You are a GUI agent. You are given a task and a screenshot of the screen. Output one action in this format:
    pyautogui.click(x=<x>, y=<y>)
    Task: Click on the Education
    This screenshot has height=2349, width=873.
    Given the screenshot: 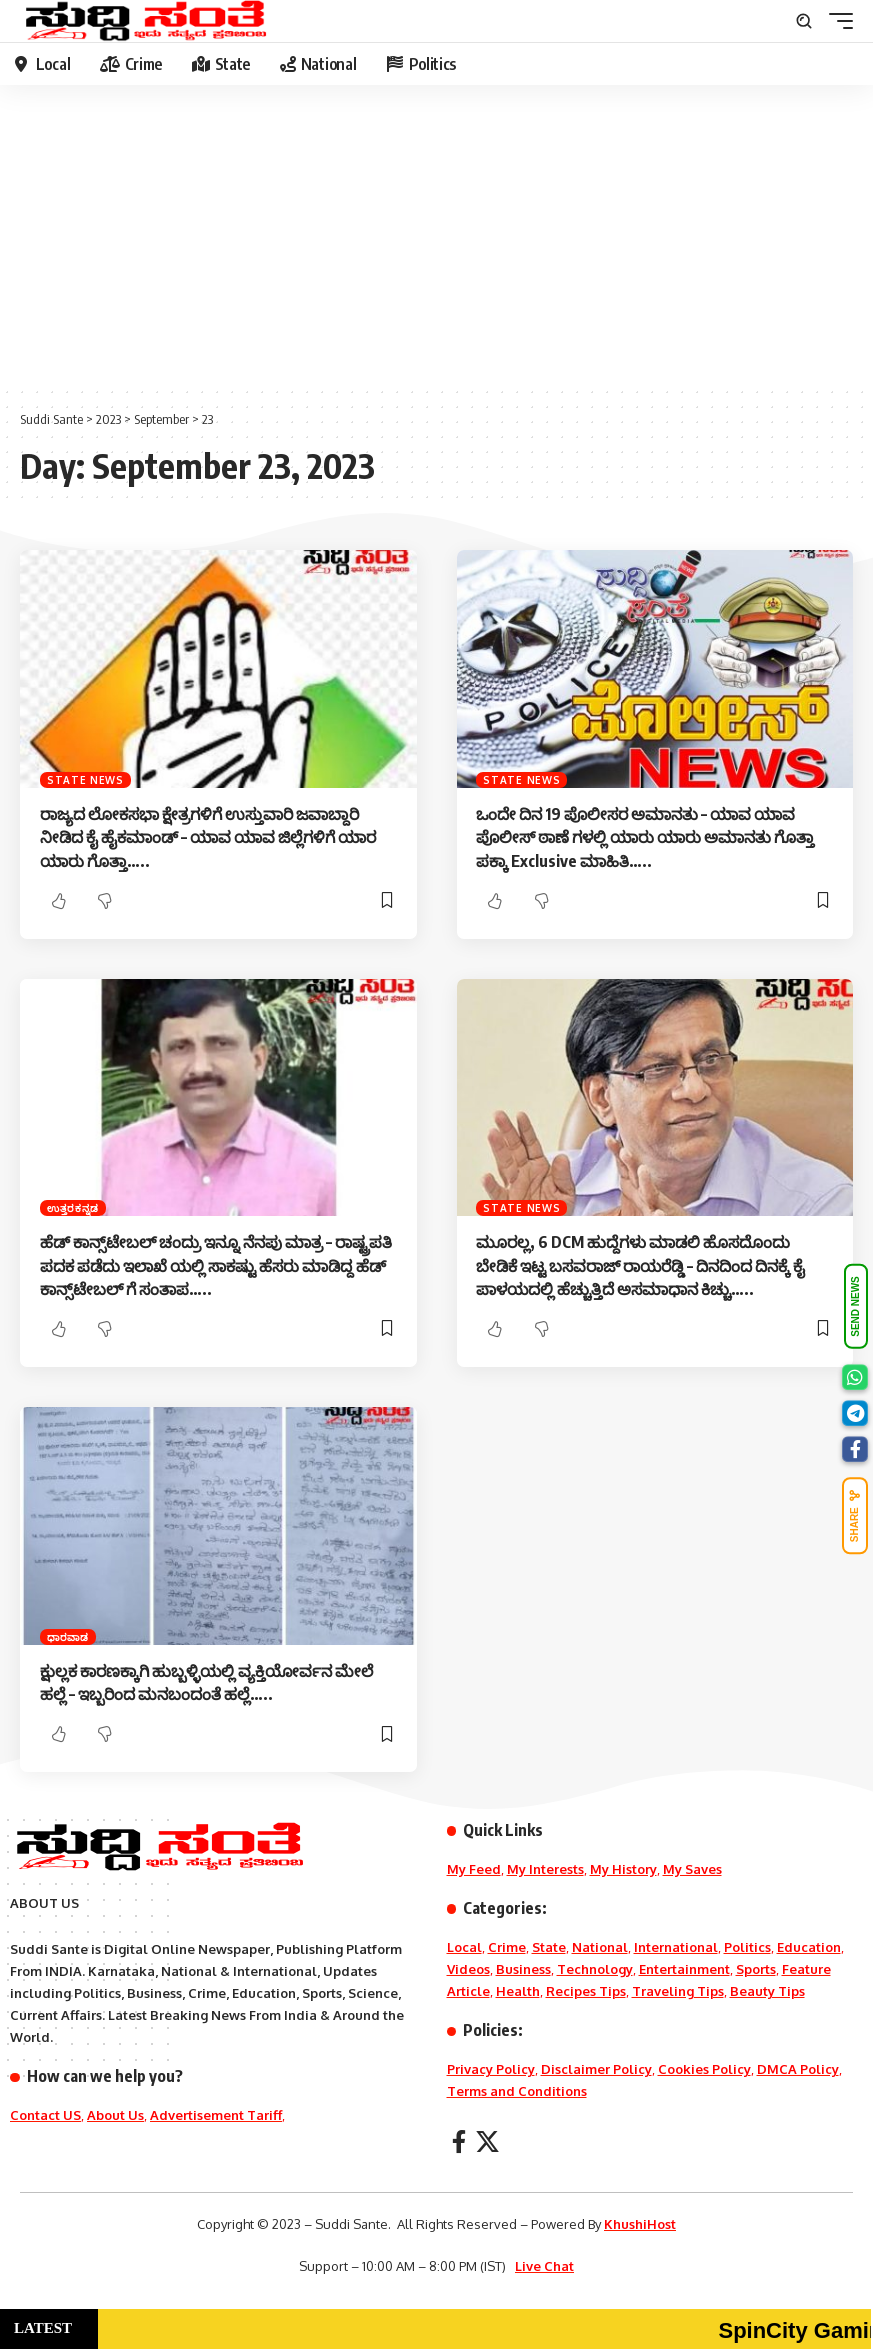 What is the action you would take?
    pyautogui.click(x=809, y=1947)
    